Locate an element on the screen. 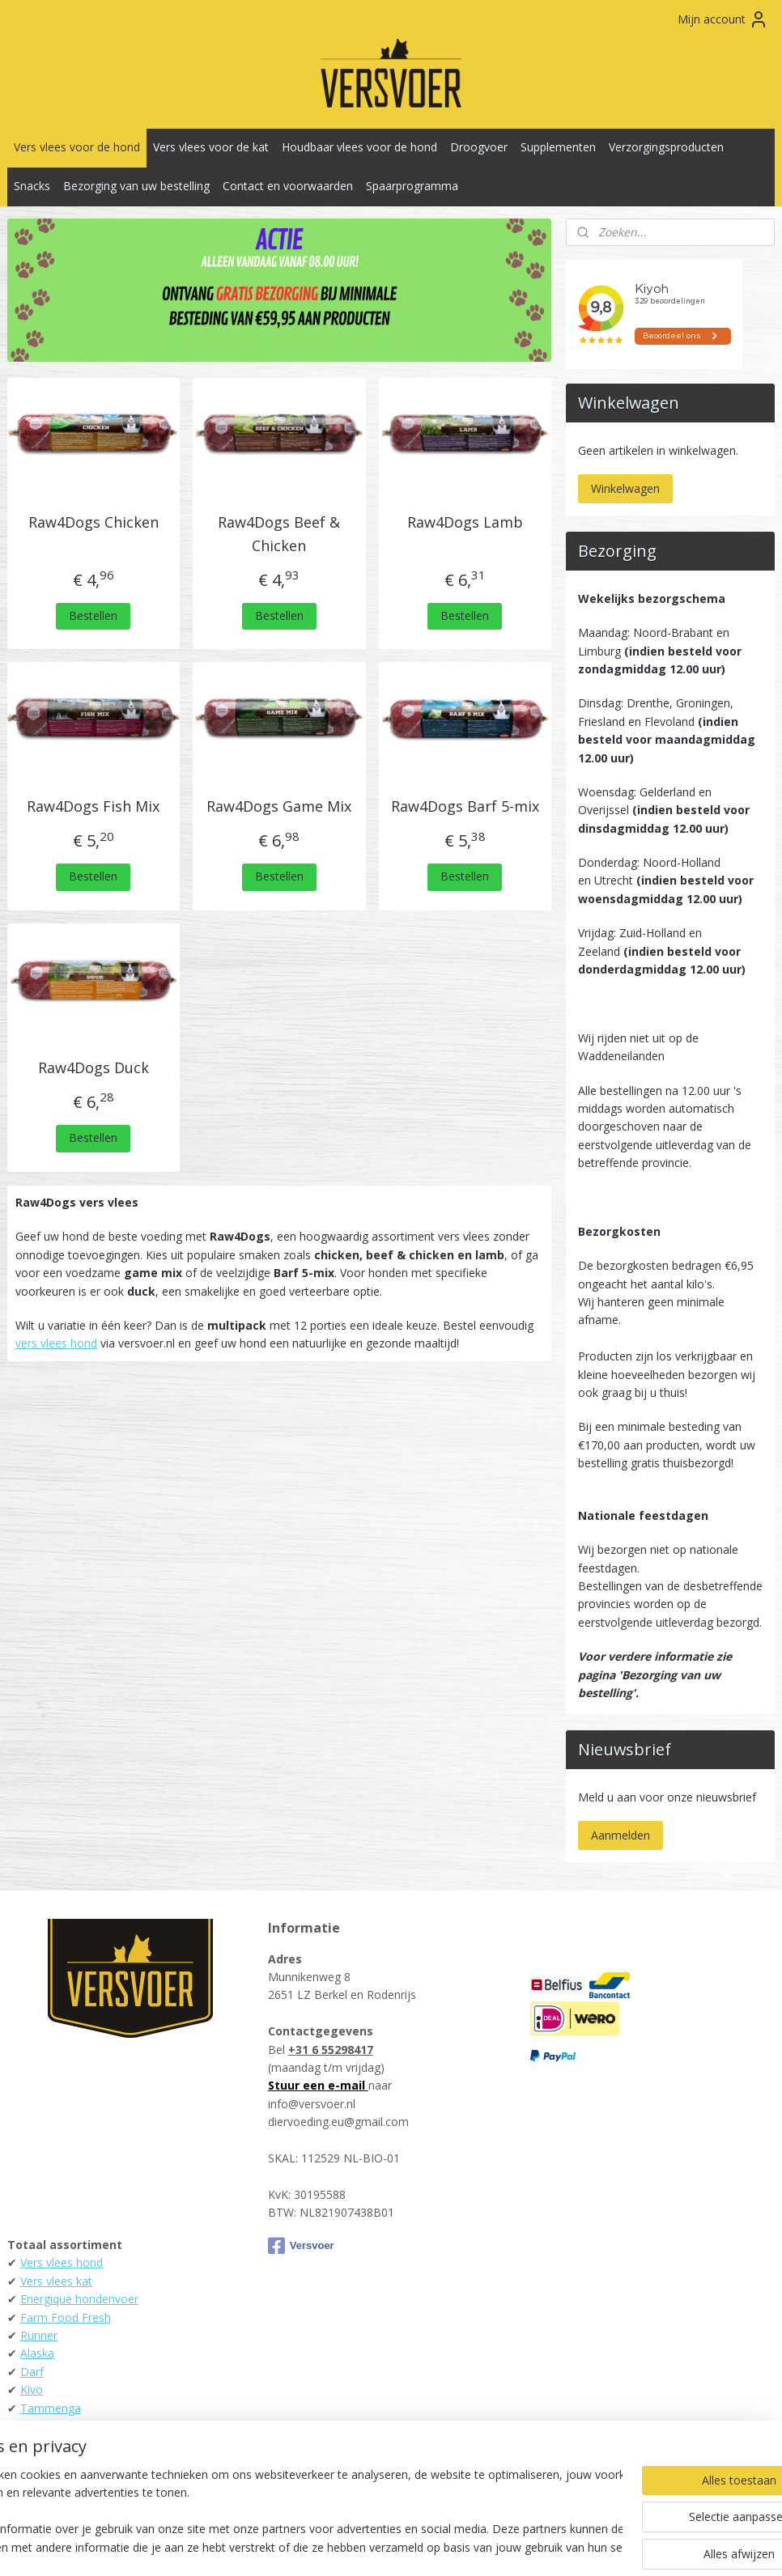 This screenshot has width=782, height=2576. webwinkel beginnen is located at coordinates (415, 2546).